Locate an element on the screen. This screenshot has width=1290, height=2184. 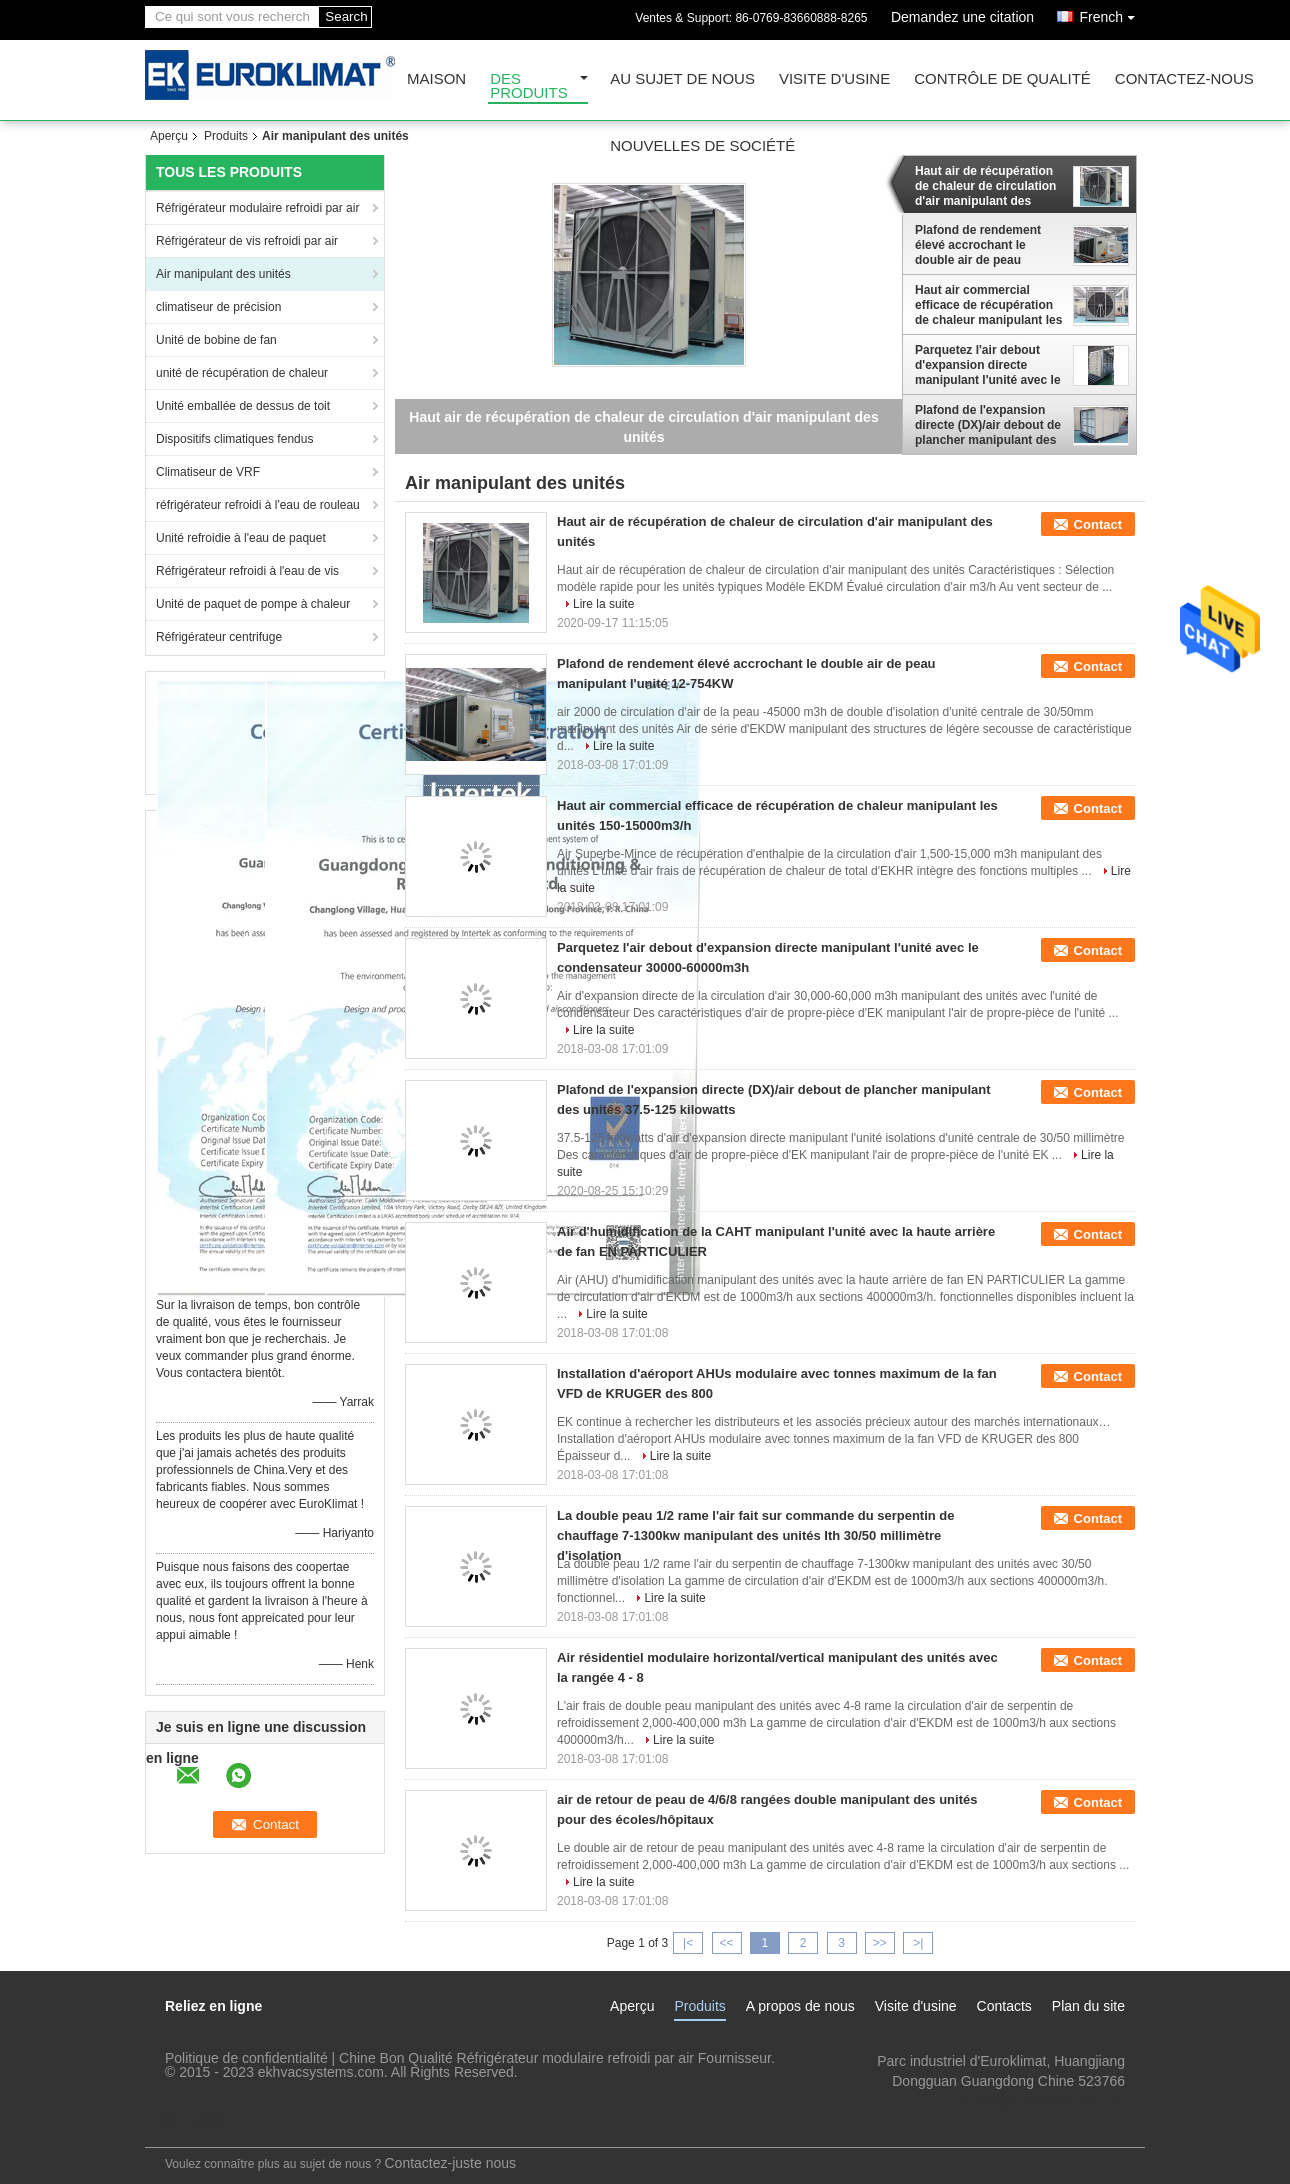
Politique de confidentialité is located at coordinates (246, 2058).